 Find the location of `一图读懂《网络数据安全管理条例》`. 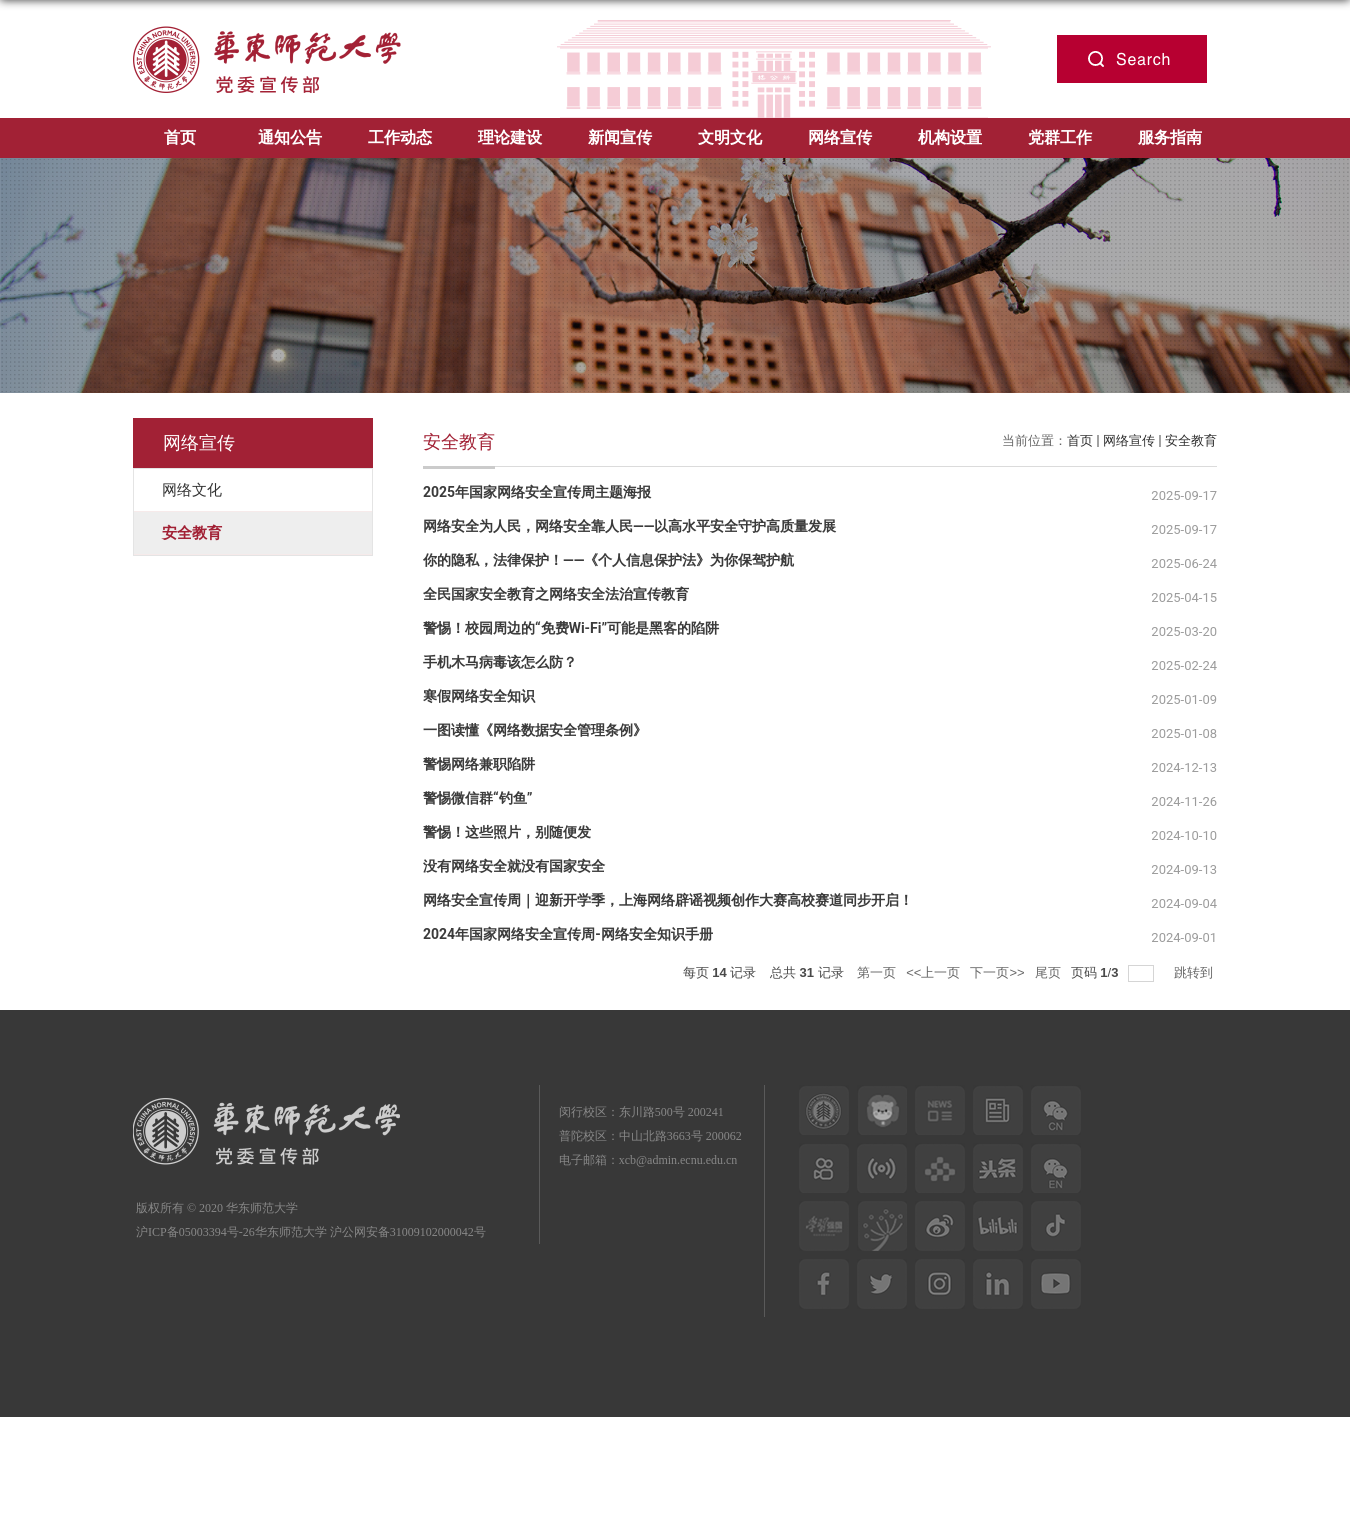

一图读懂《网络数据安全管理条例》 is located at coordinates (535, 730).